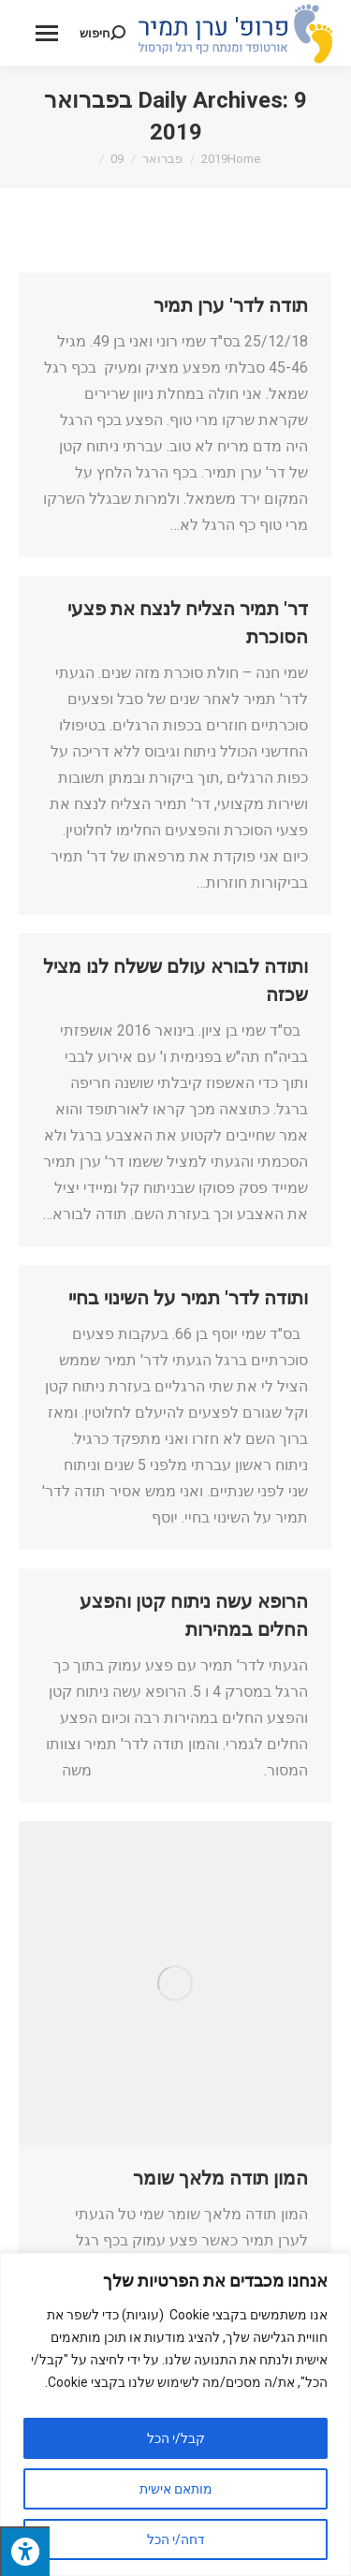  What do you see at coordinates (175, 2488) in the screenshot?
I see `מותאם אישית` at bounding box center [175, 2488].